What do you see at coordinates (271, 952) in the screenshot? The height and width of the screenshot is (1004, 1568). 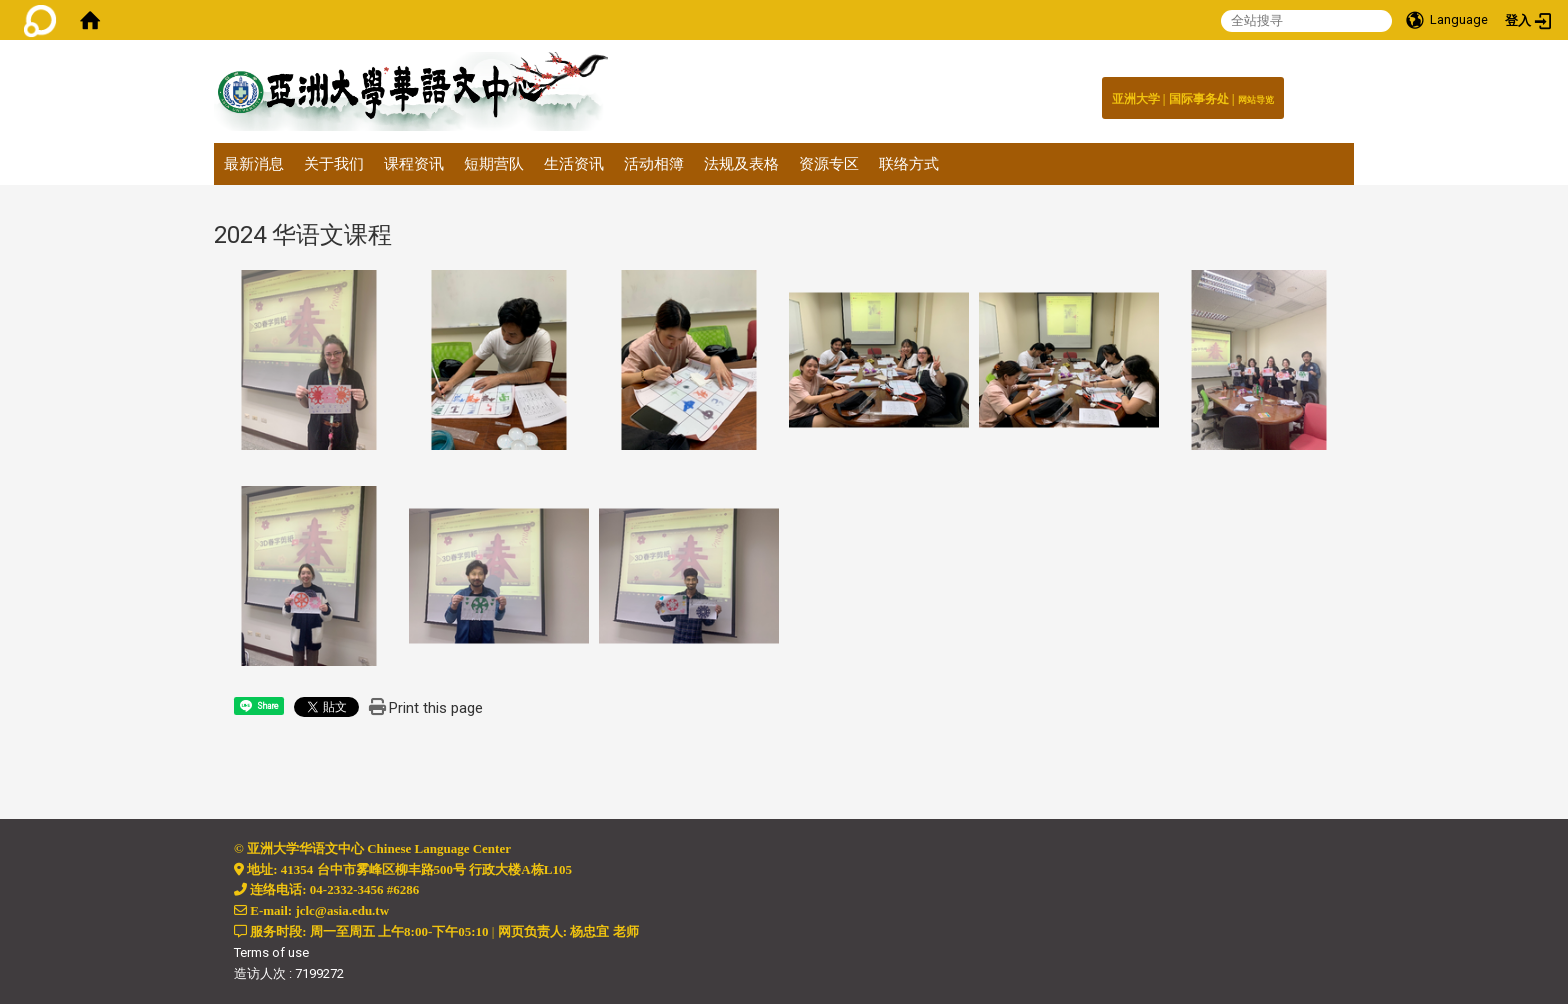 I see `Terms of use` at bounding box center [271, 952].